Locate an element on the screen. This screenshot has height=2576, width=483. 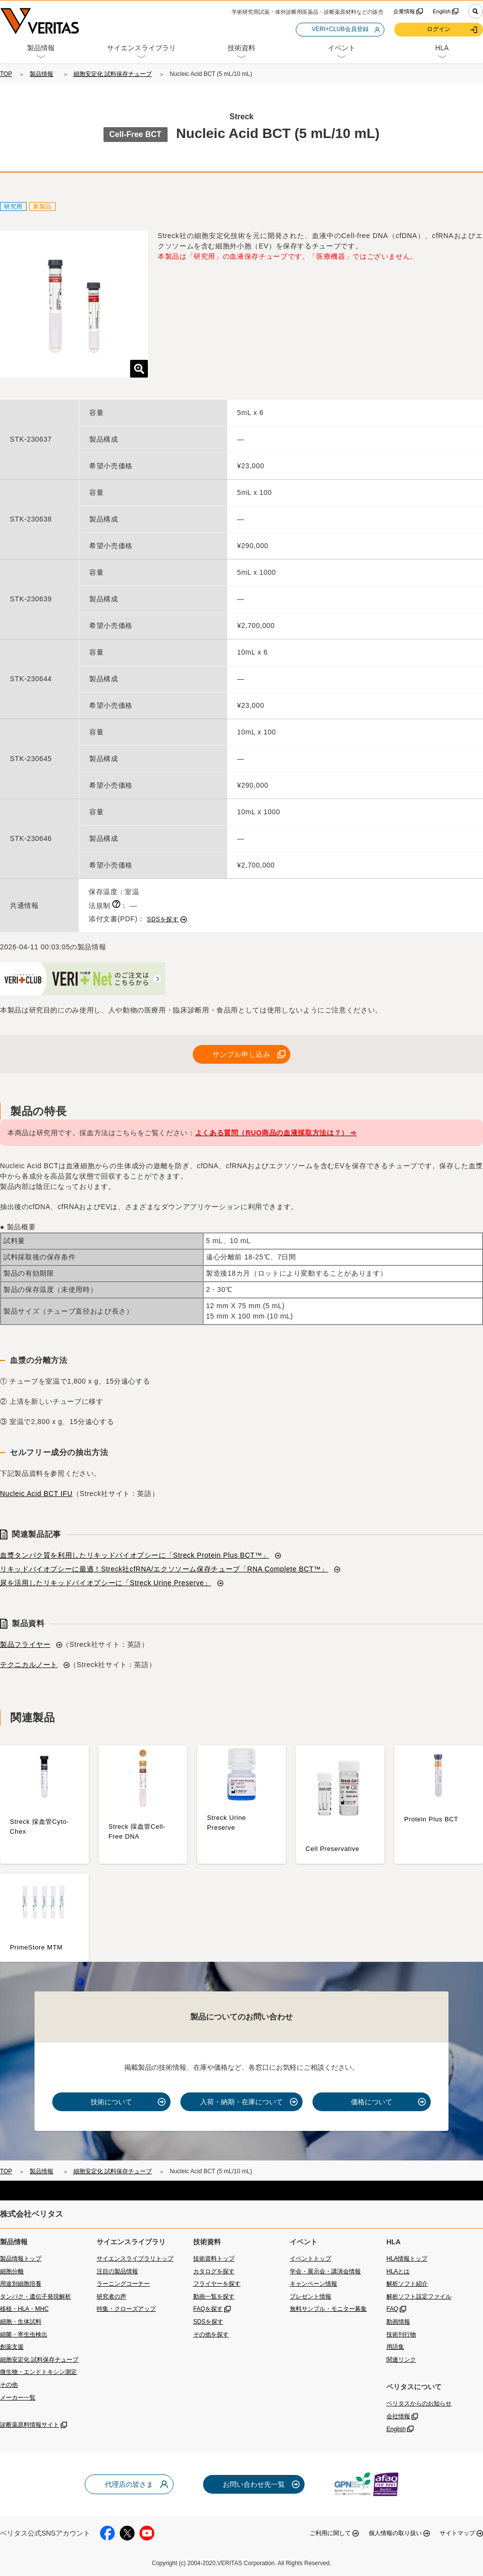
価格について is located at coordinates (371, 2102).